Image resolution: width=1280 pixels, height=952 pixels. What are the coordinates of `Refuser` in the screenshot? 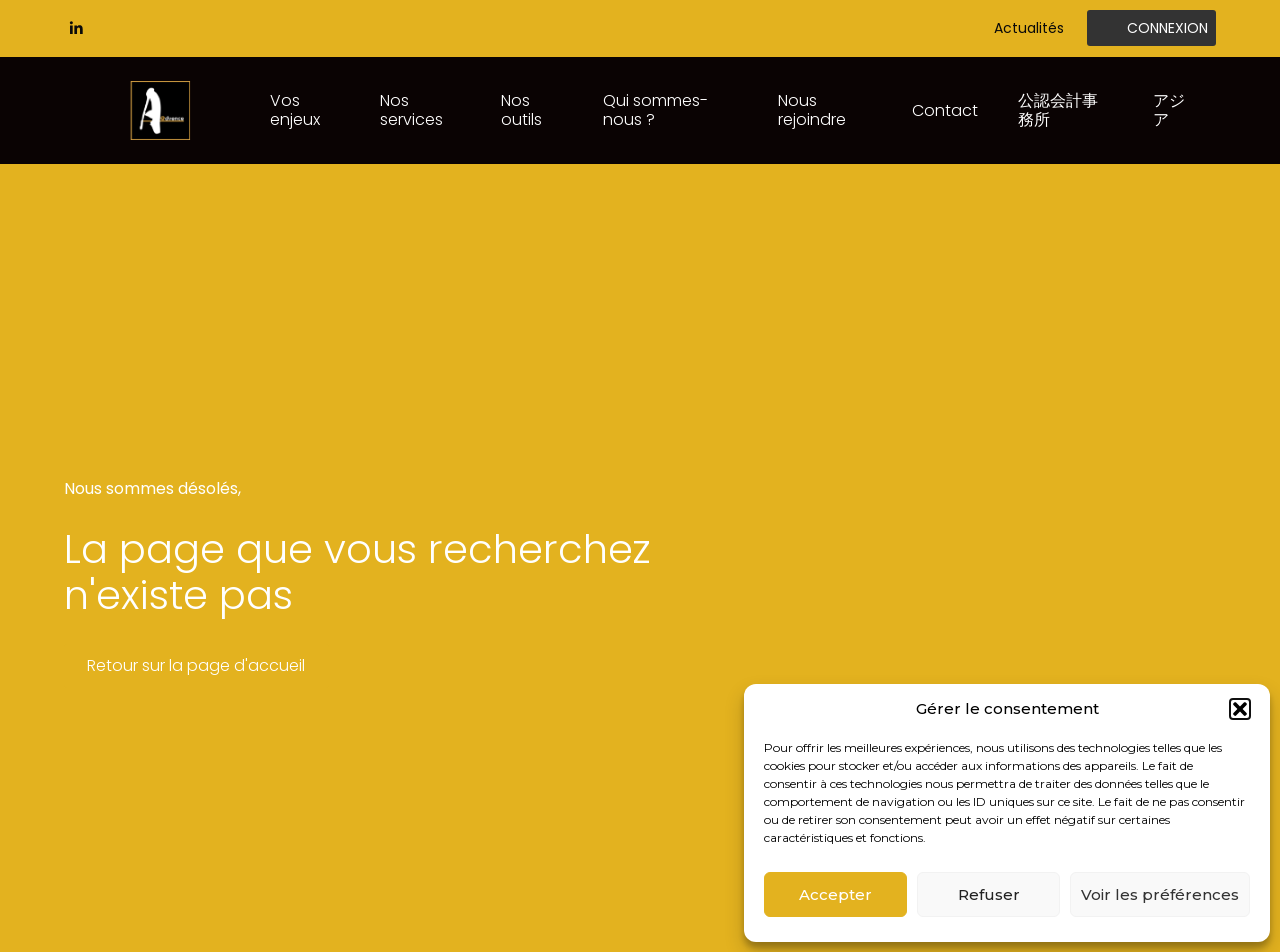 It's located at (989, 894).